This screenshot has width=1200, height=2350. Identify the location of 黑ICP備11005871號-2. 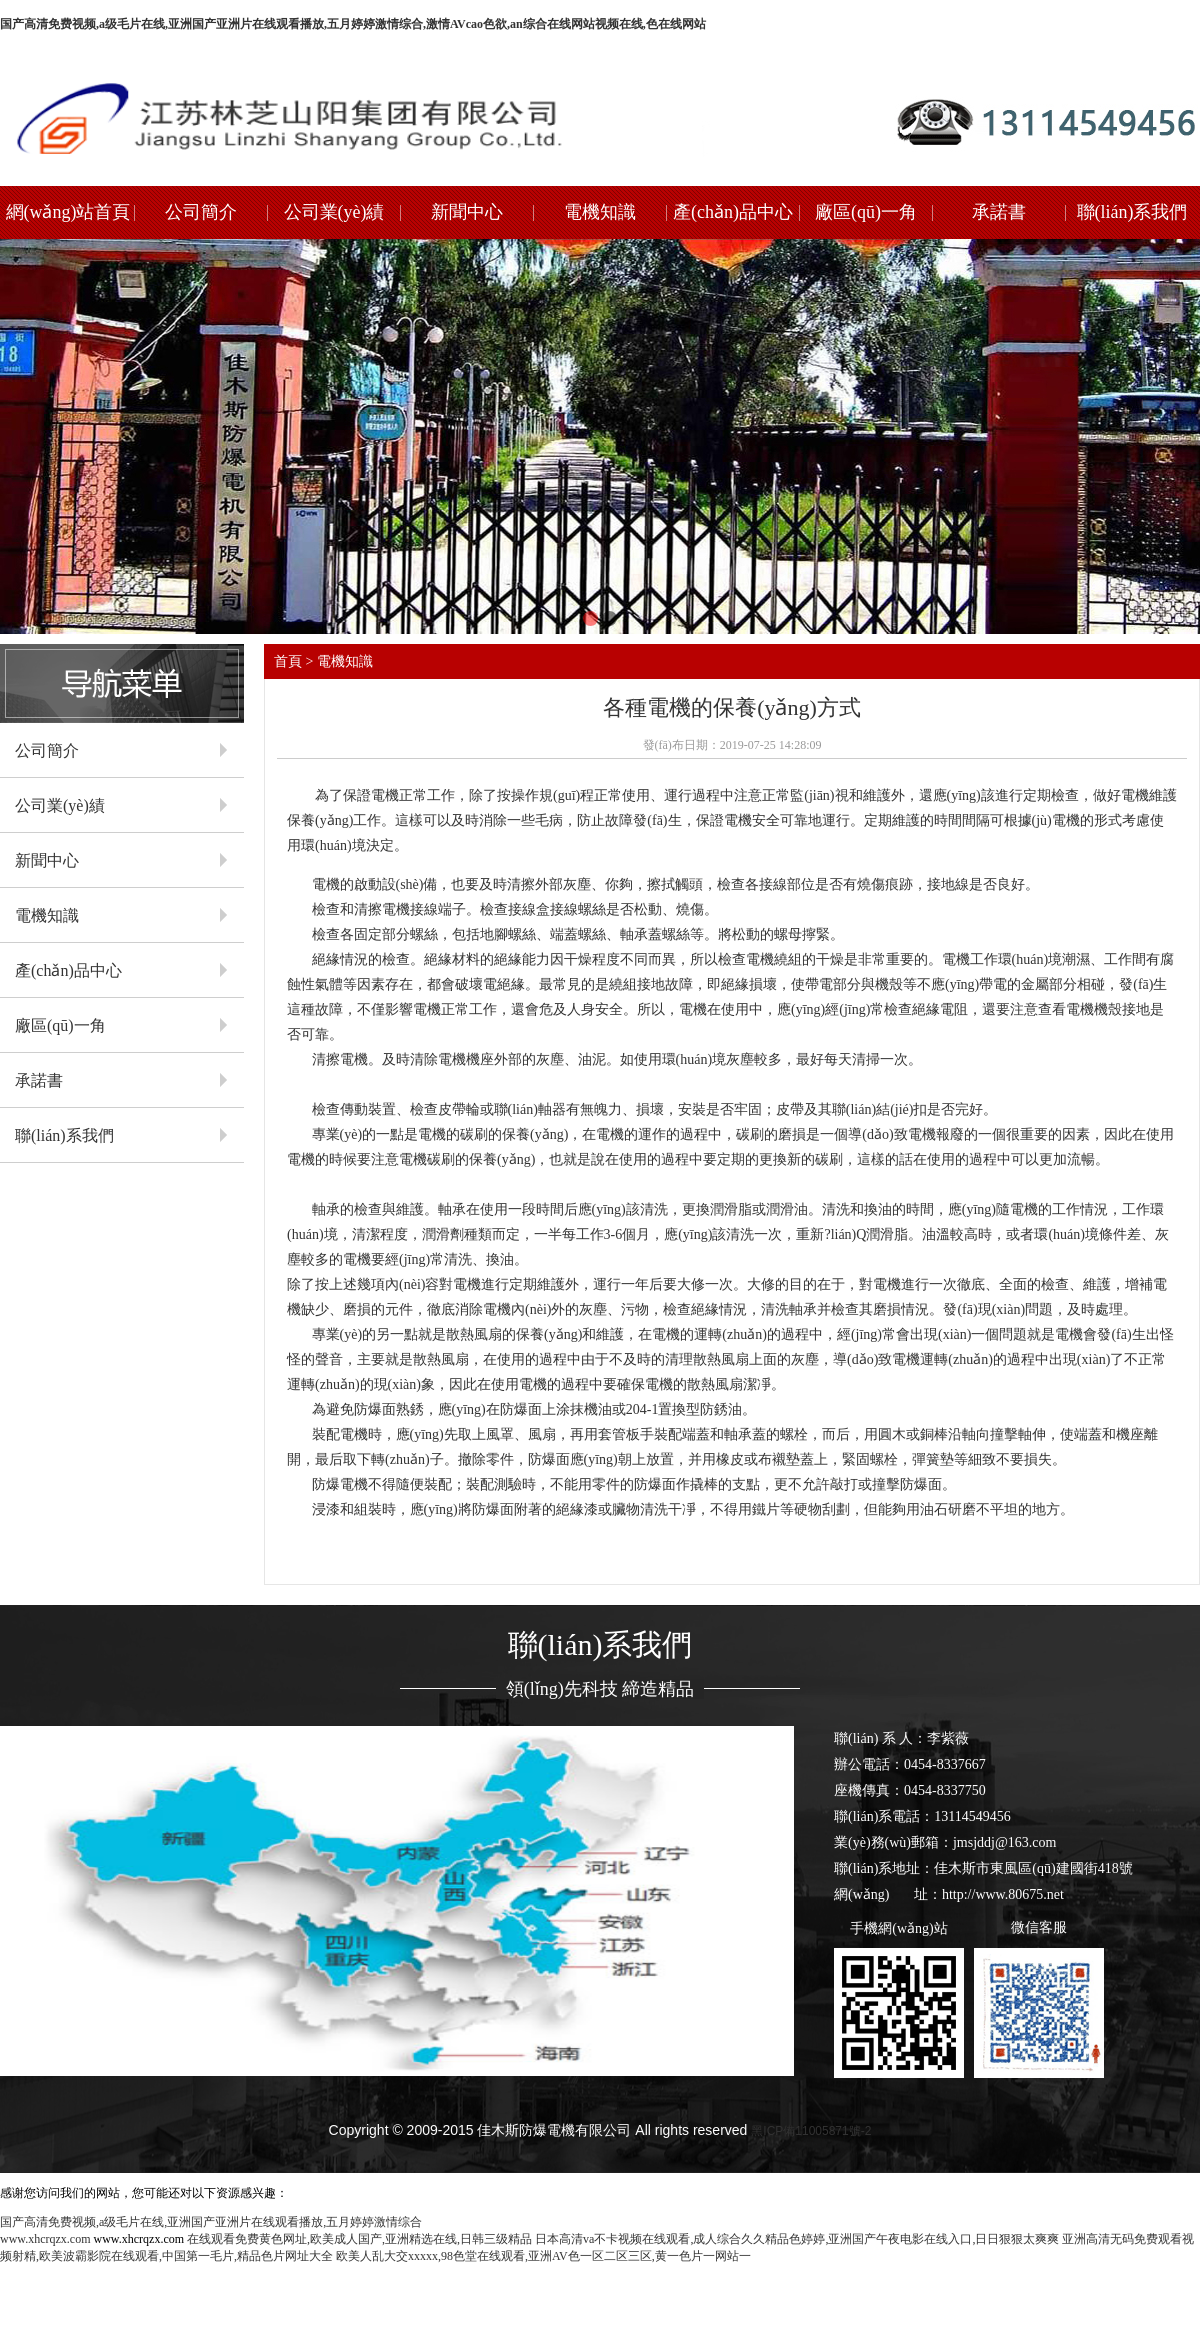
(811, 2131).